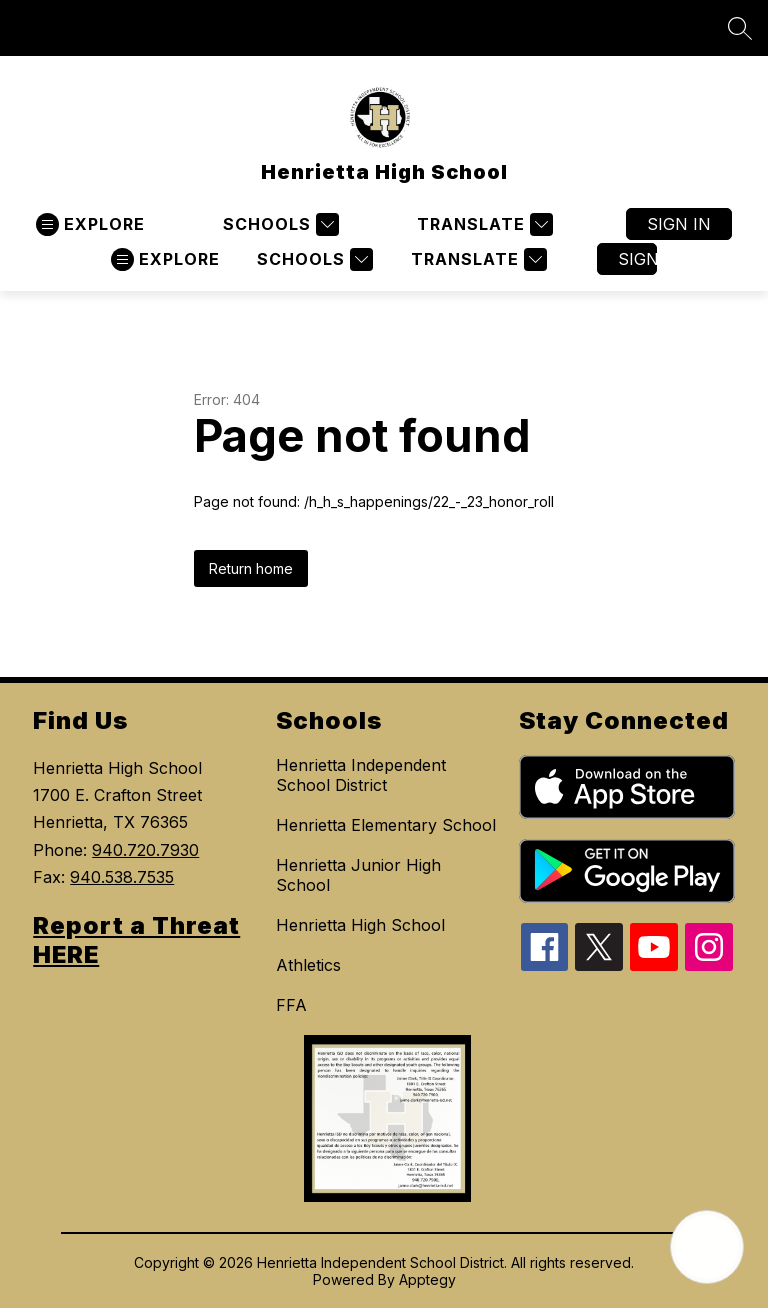 The width and height of the screenshot is (768, 1308). I want to click on 940.538.7535, so click(122, 877).